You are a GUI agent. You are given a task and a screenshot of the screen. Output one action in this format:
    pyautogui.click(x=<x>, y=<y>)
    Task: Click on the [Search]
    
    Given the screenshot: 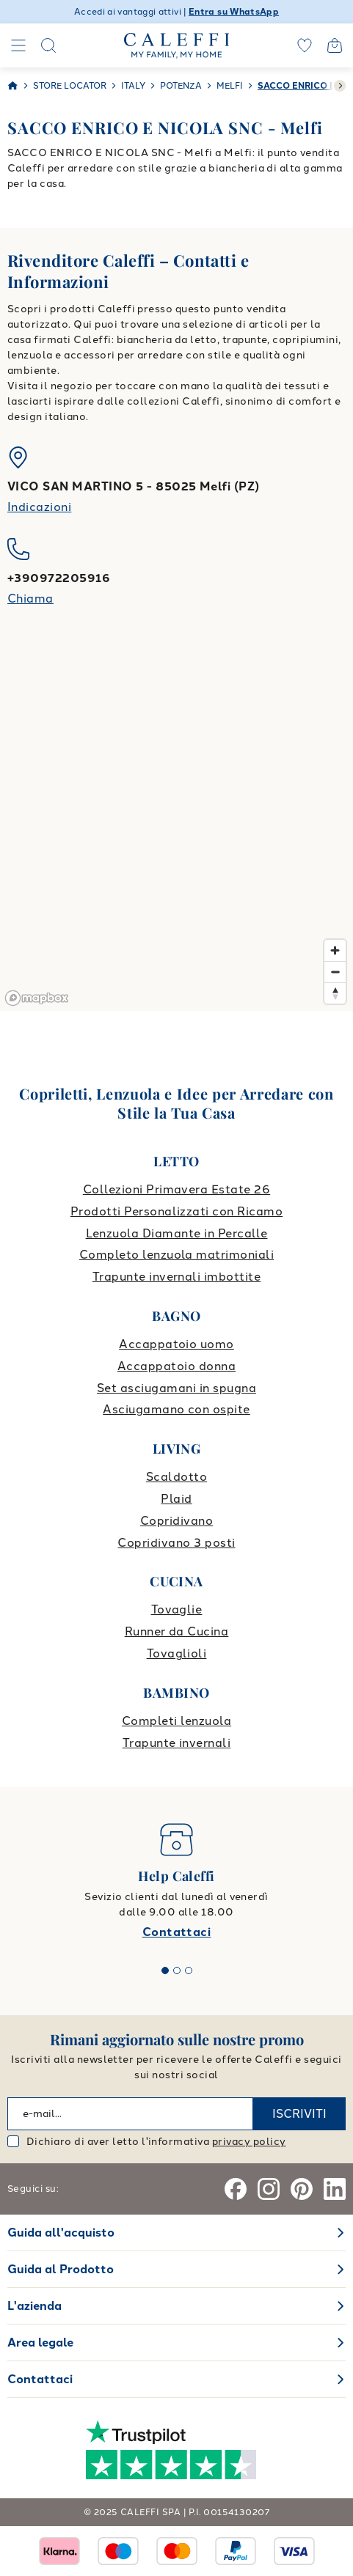 What is the action you would take?
    pyautogui.click(x=48, y=45)
    